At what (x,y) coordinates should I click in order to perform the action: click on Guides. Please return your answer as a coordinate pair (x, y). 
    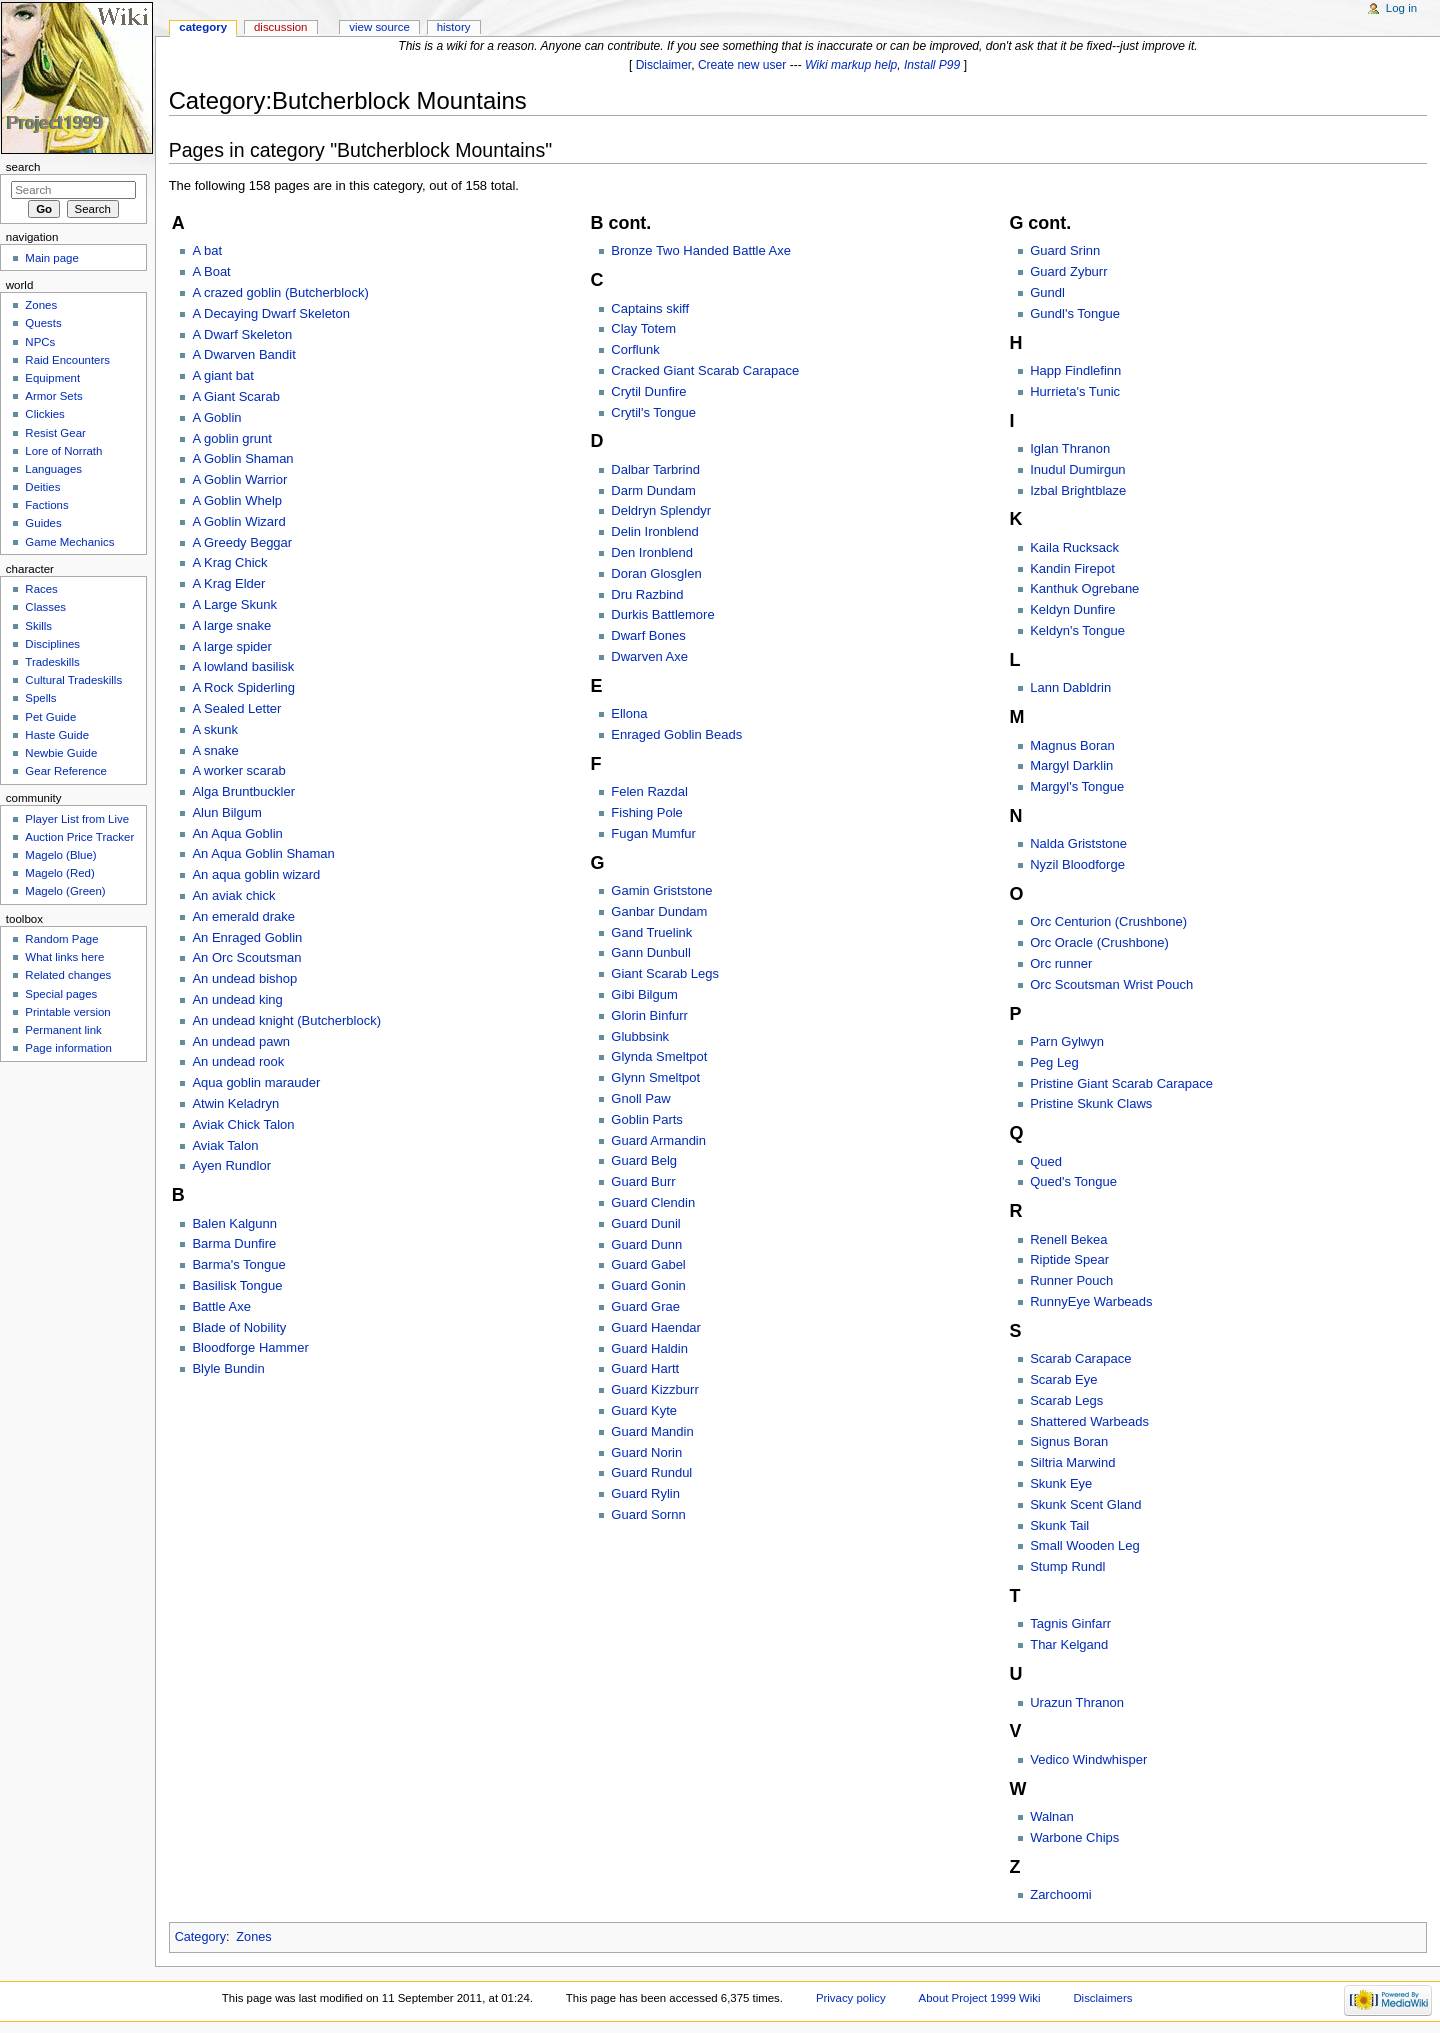
    Looking at the image, I should click on (43, 523).